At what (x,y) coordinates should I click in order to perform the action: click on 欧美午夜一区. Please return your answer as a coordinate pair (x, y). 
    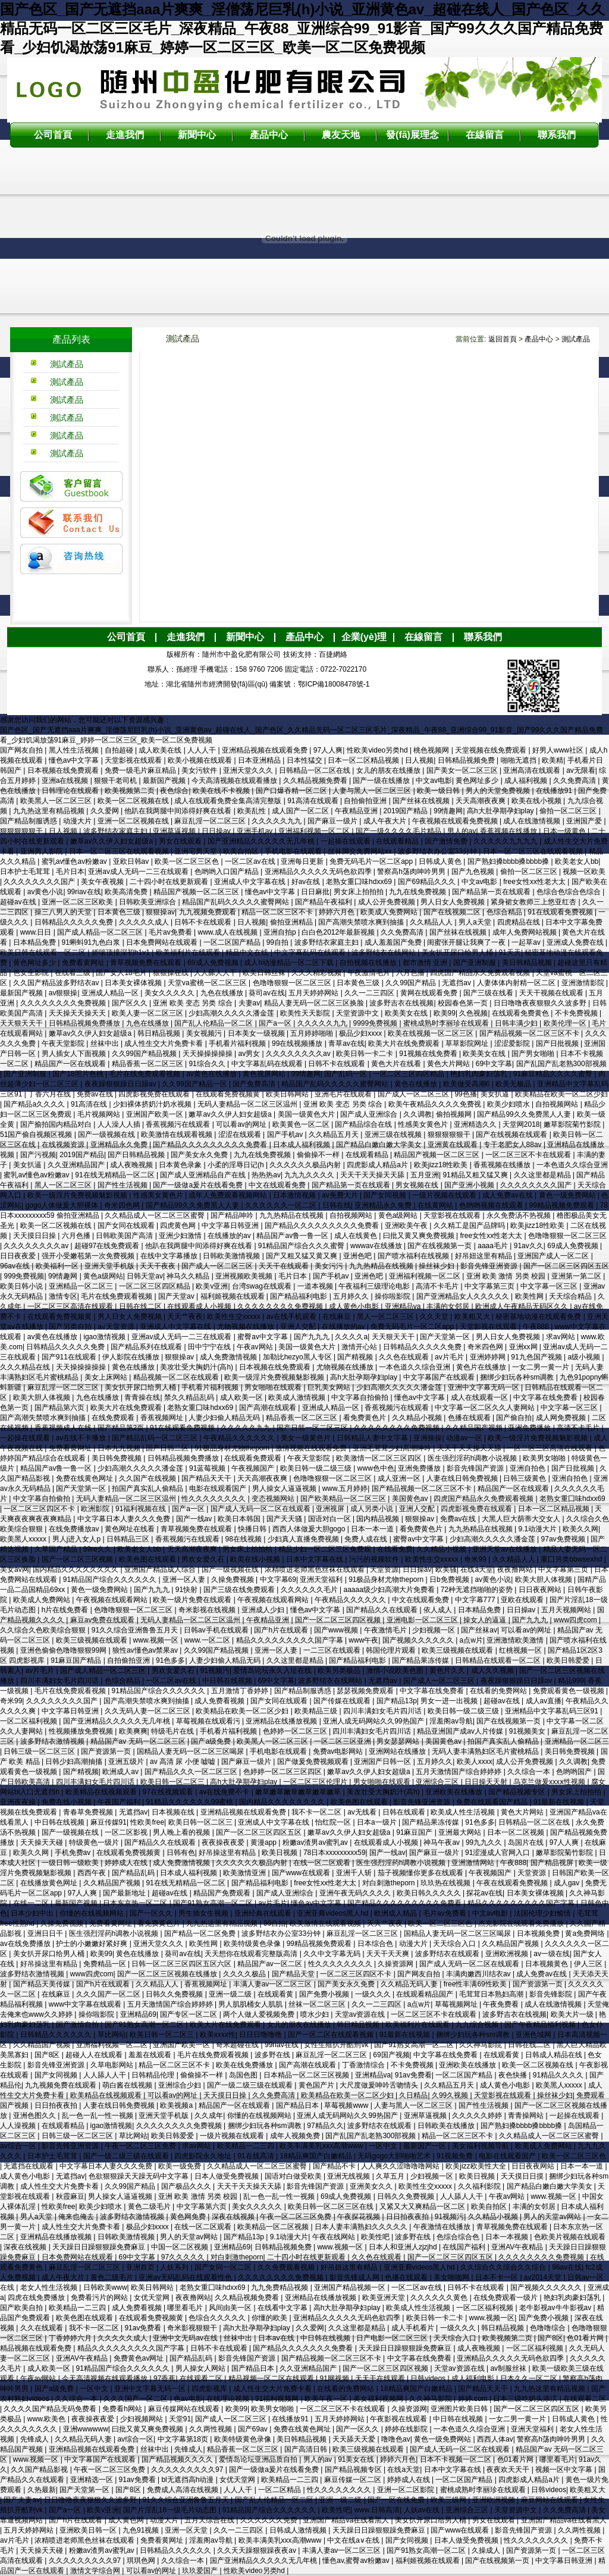
    Looking at the image, I should click on (326, 2399).